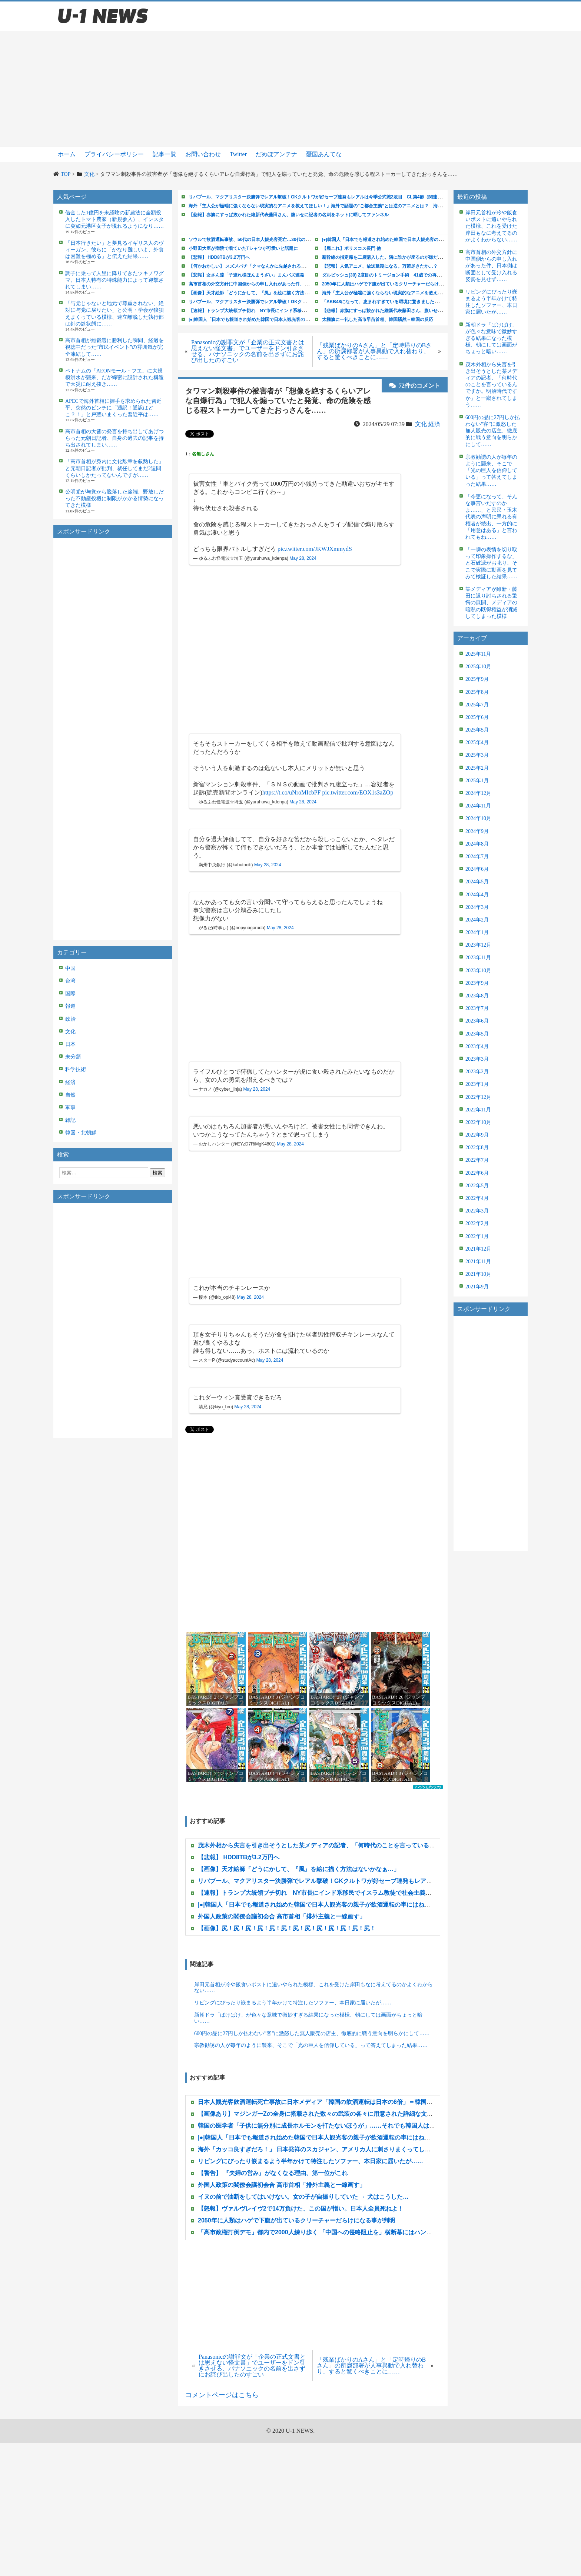 The height and width of the screenshot is (2576, 581). What do you see at coordinates (477, 1223) in the screenshot?
I see `2022年2月` at bounding box center [477, 1223].